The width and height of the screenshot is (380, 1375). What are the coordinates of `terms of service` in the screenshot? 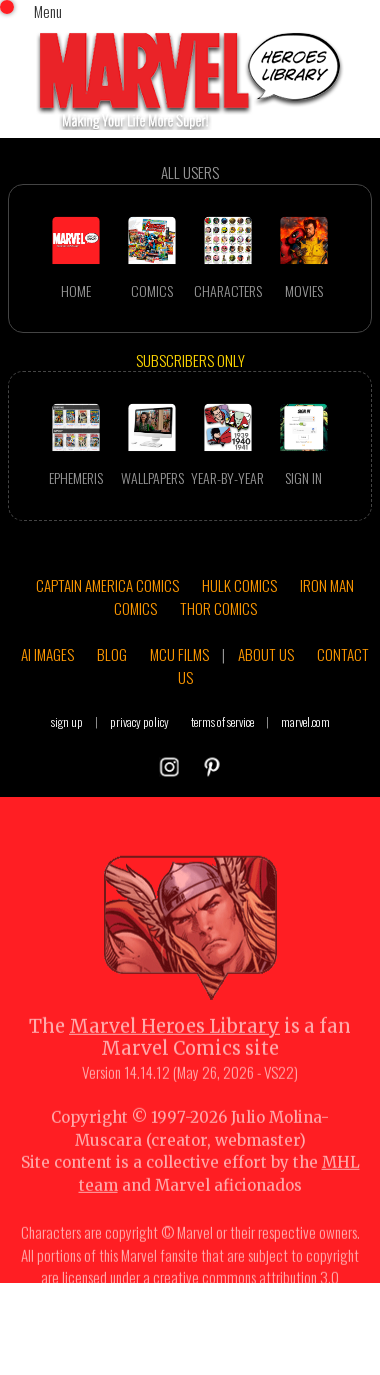 It's located at (222, 721).